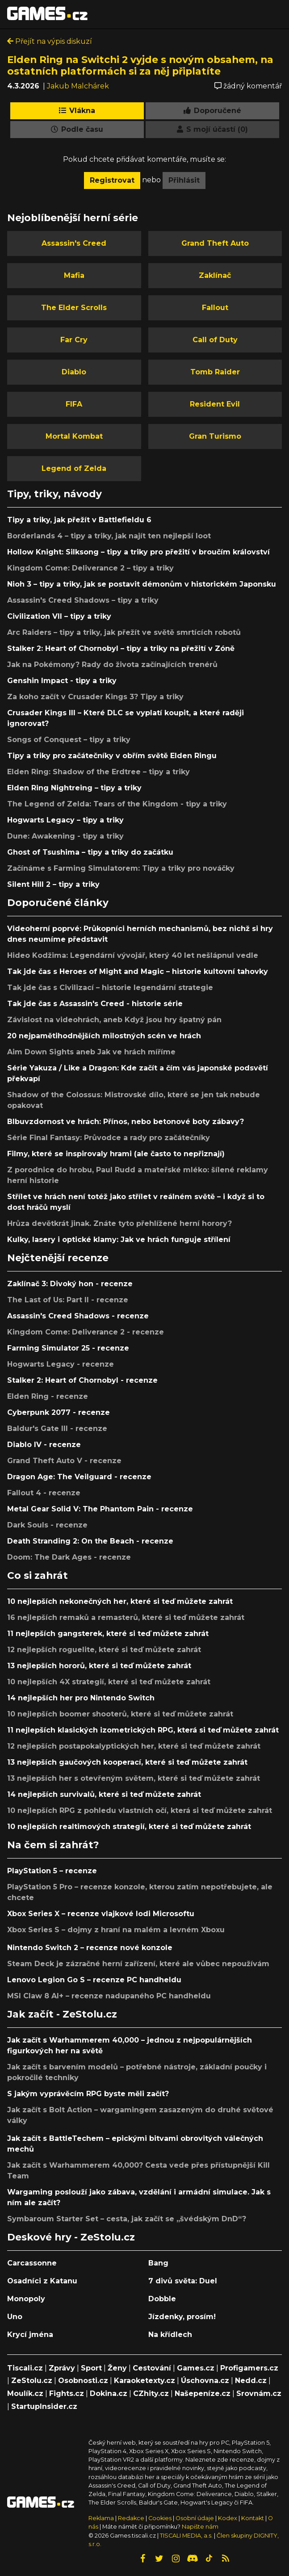  Describe the element at coordinates (116, 1930) in the screenshot. I see `Xbox Series S – dojmy z hraní na malém a levném Xboxu` at that location.